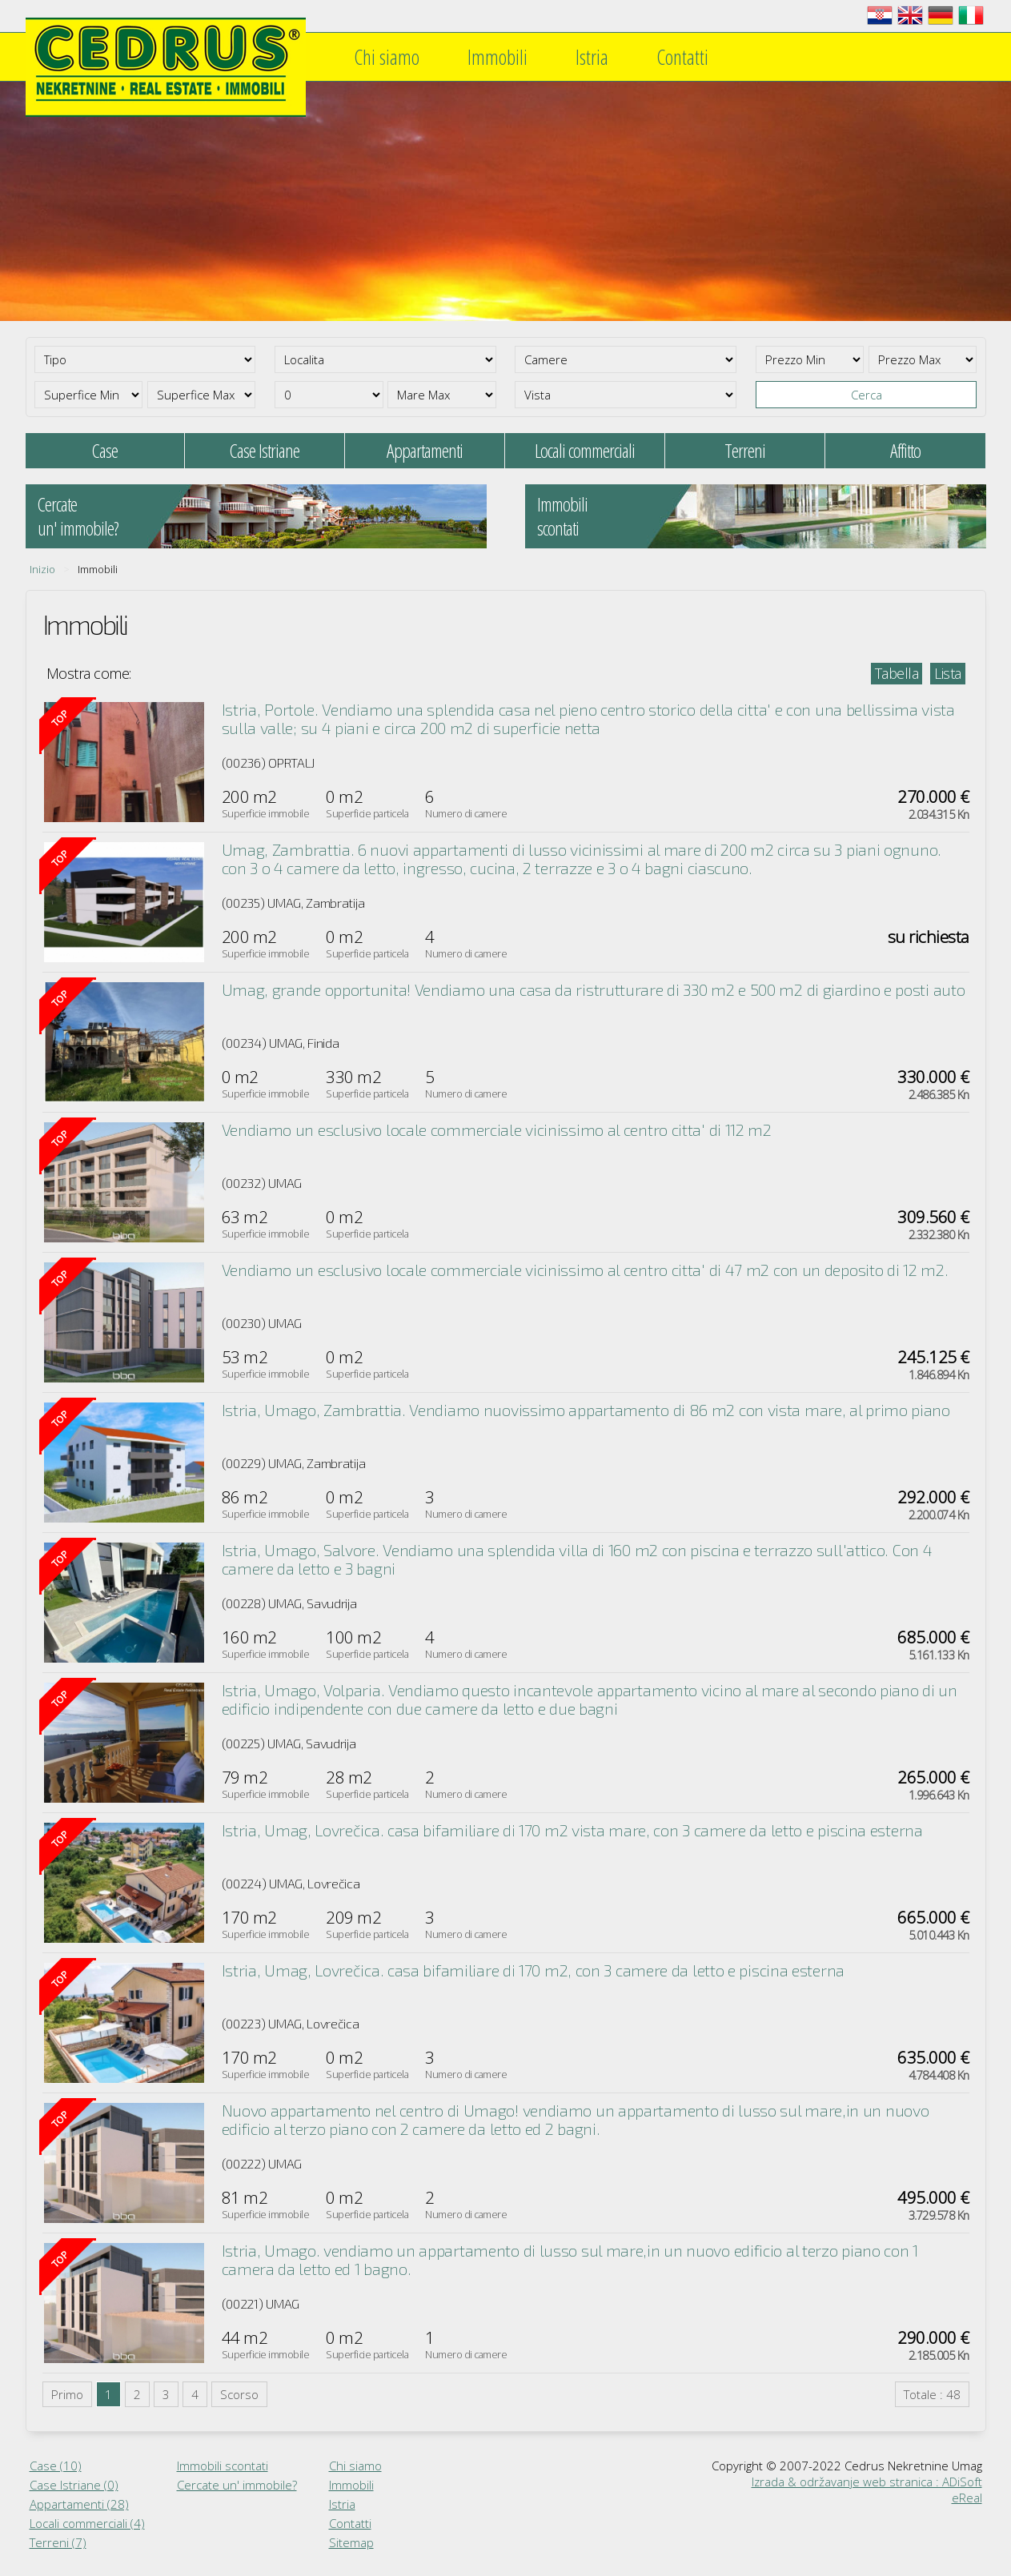 The width and height of the screenshot is (1011, 2576). I want to click on Terreni (7), so click(58, 2542).